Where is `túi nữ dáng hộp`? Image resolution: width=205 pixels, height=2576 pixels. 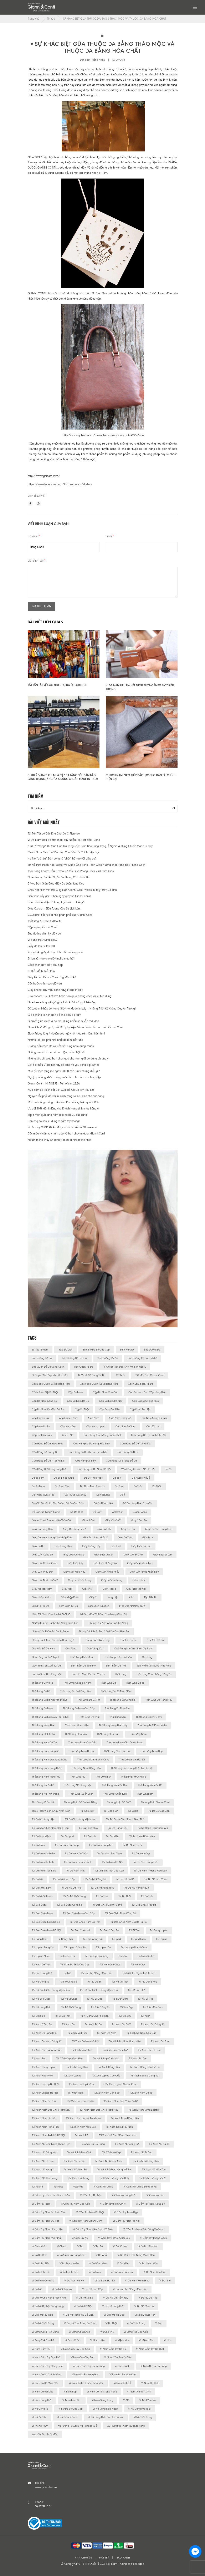
túi nữ dáng hộp is located at coordinates (147, 1981).